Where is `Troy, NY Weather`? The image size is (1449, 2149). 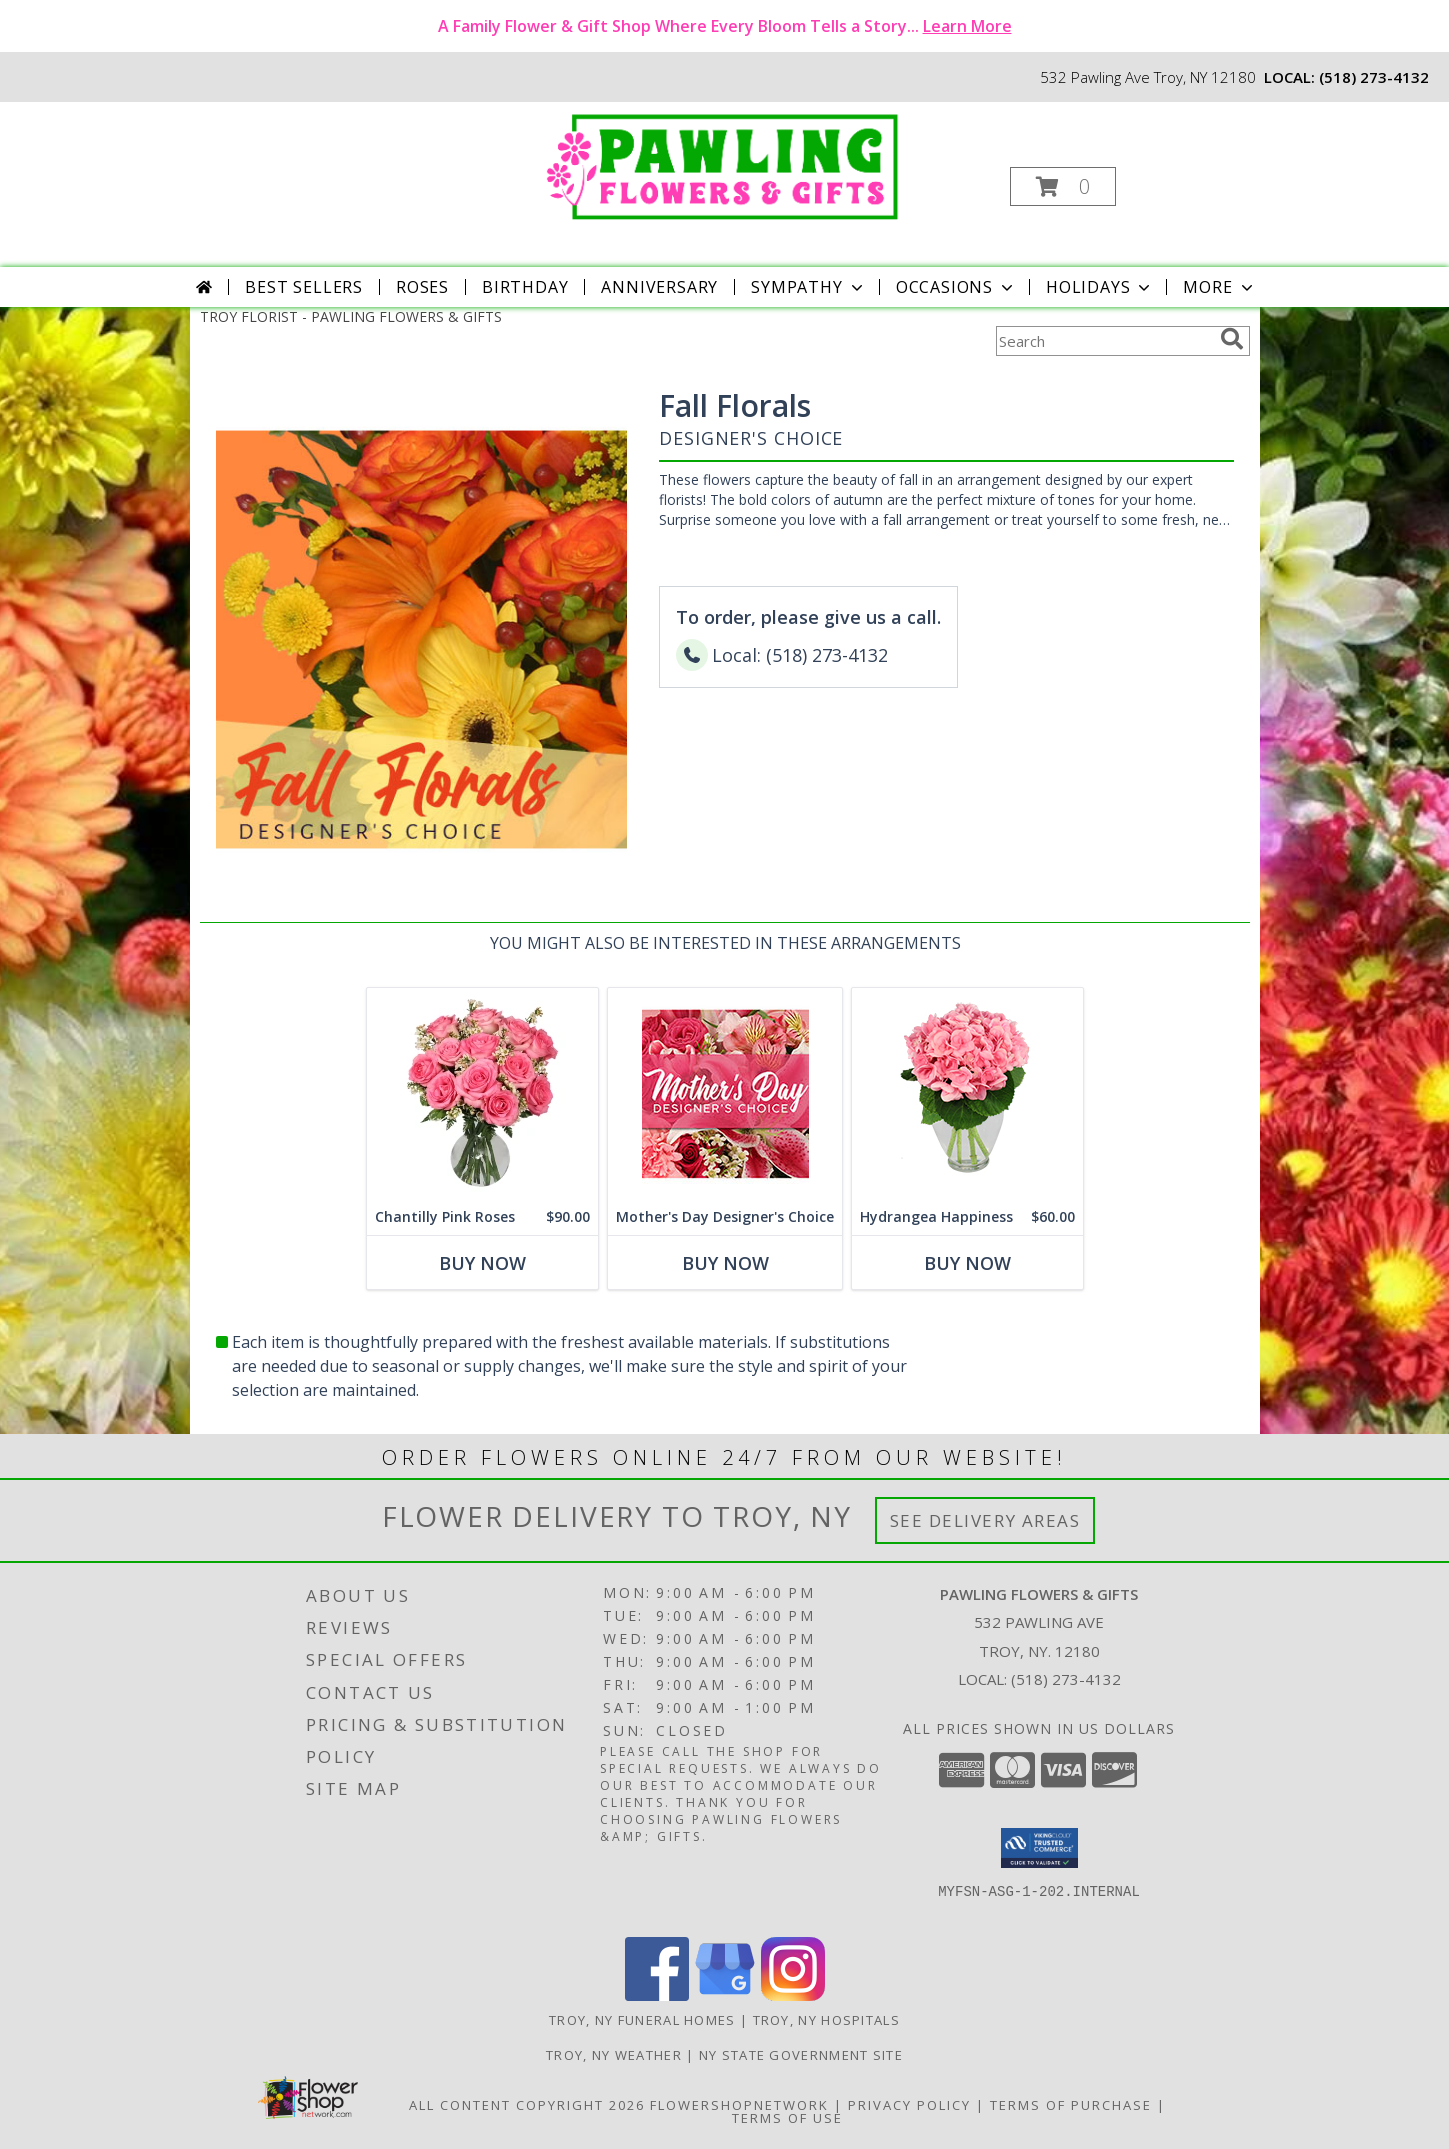 Troy, NY Weather is located at coordinates (614, 2055).